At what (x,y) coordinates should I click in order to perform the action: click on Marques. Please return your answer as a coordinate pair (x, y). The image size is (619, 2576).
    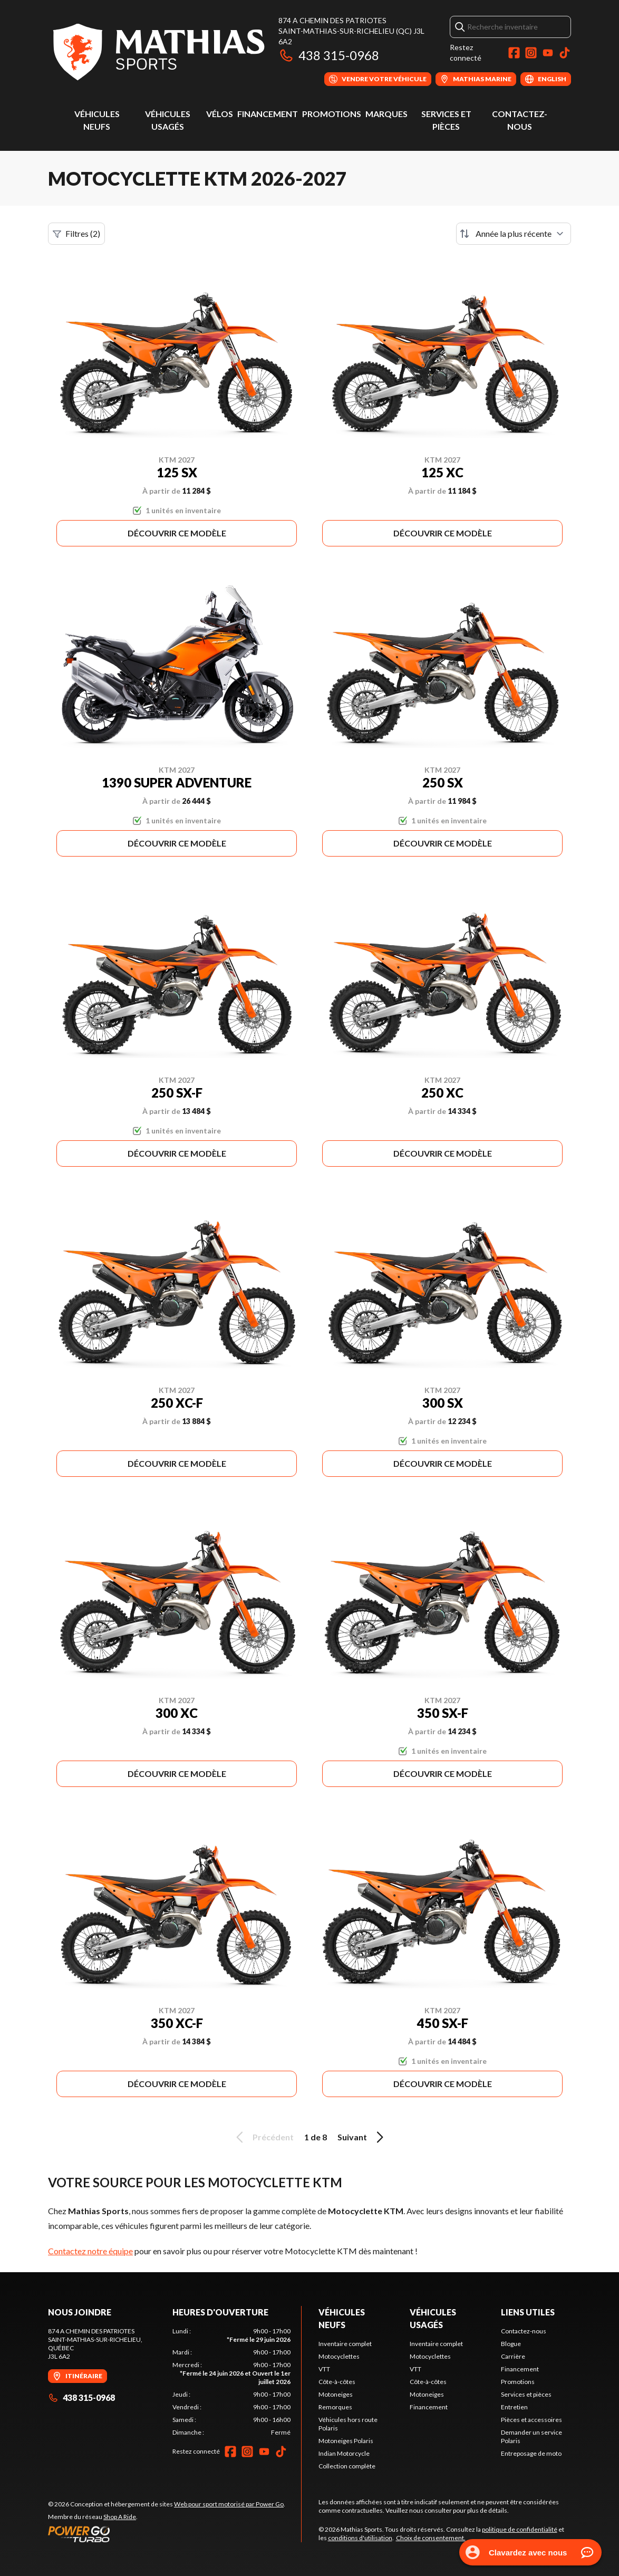
    Looking at the image, I should click on (386, 114).